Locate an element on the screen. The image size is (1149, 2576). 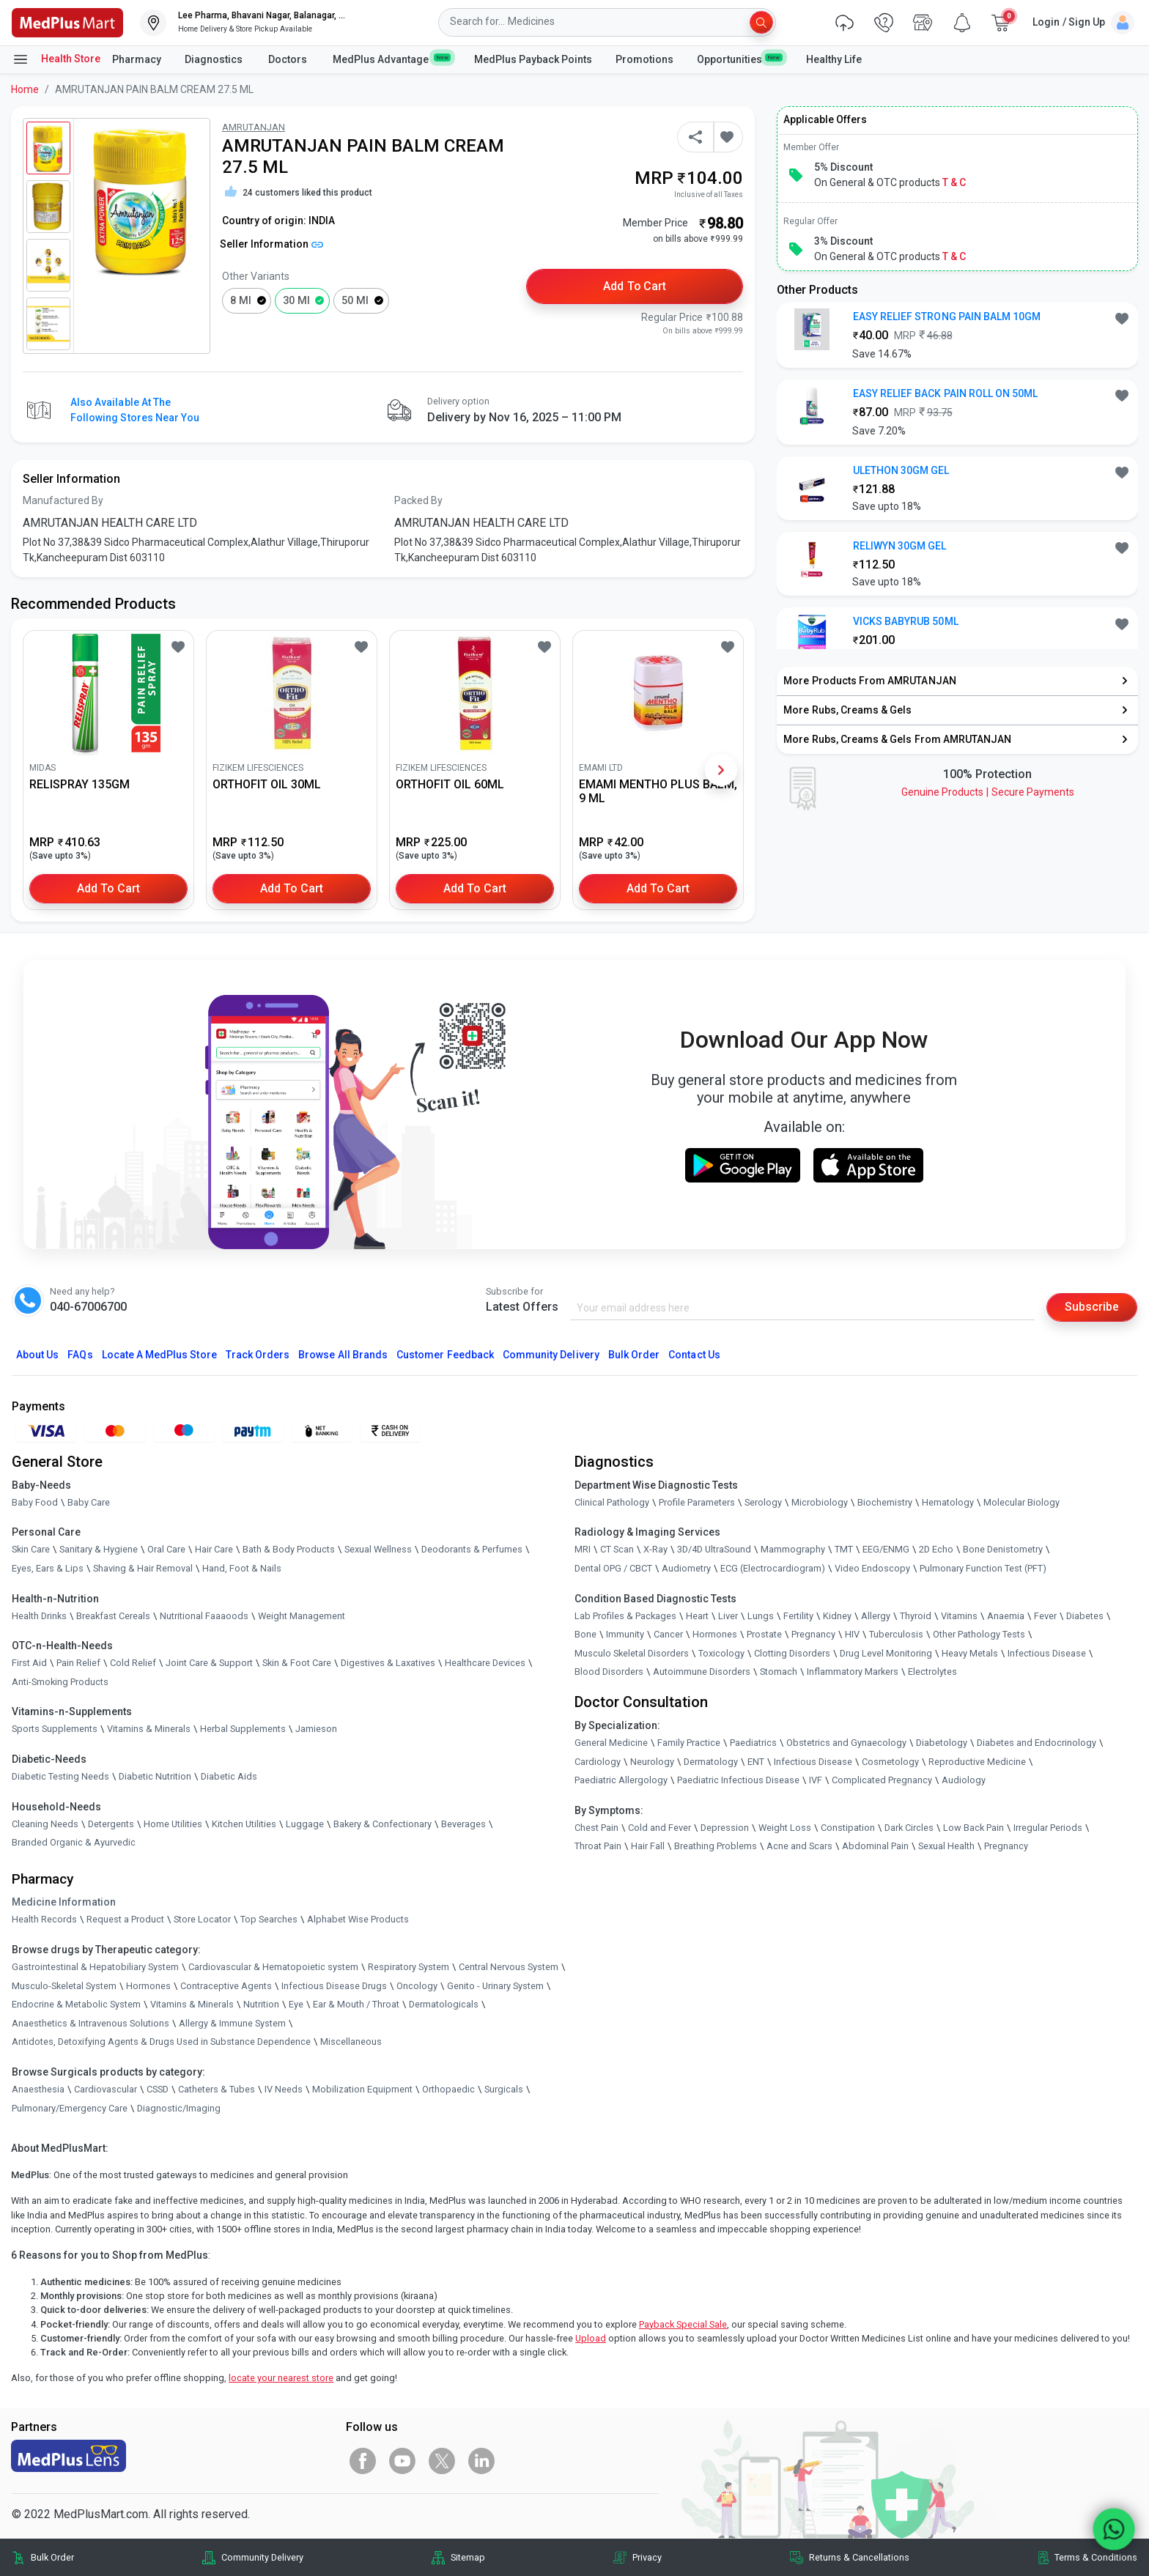
EASY RELIEF STRONG PAIN BALM 10GM [button] is located at coordinates (947, 316).